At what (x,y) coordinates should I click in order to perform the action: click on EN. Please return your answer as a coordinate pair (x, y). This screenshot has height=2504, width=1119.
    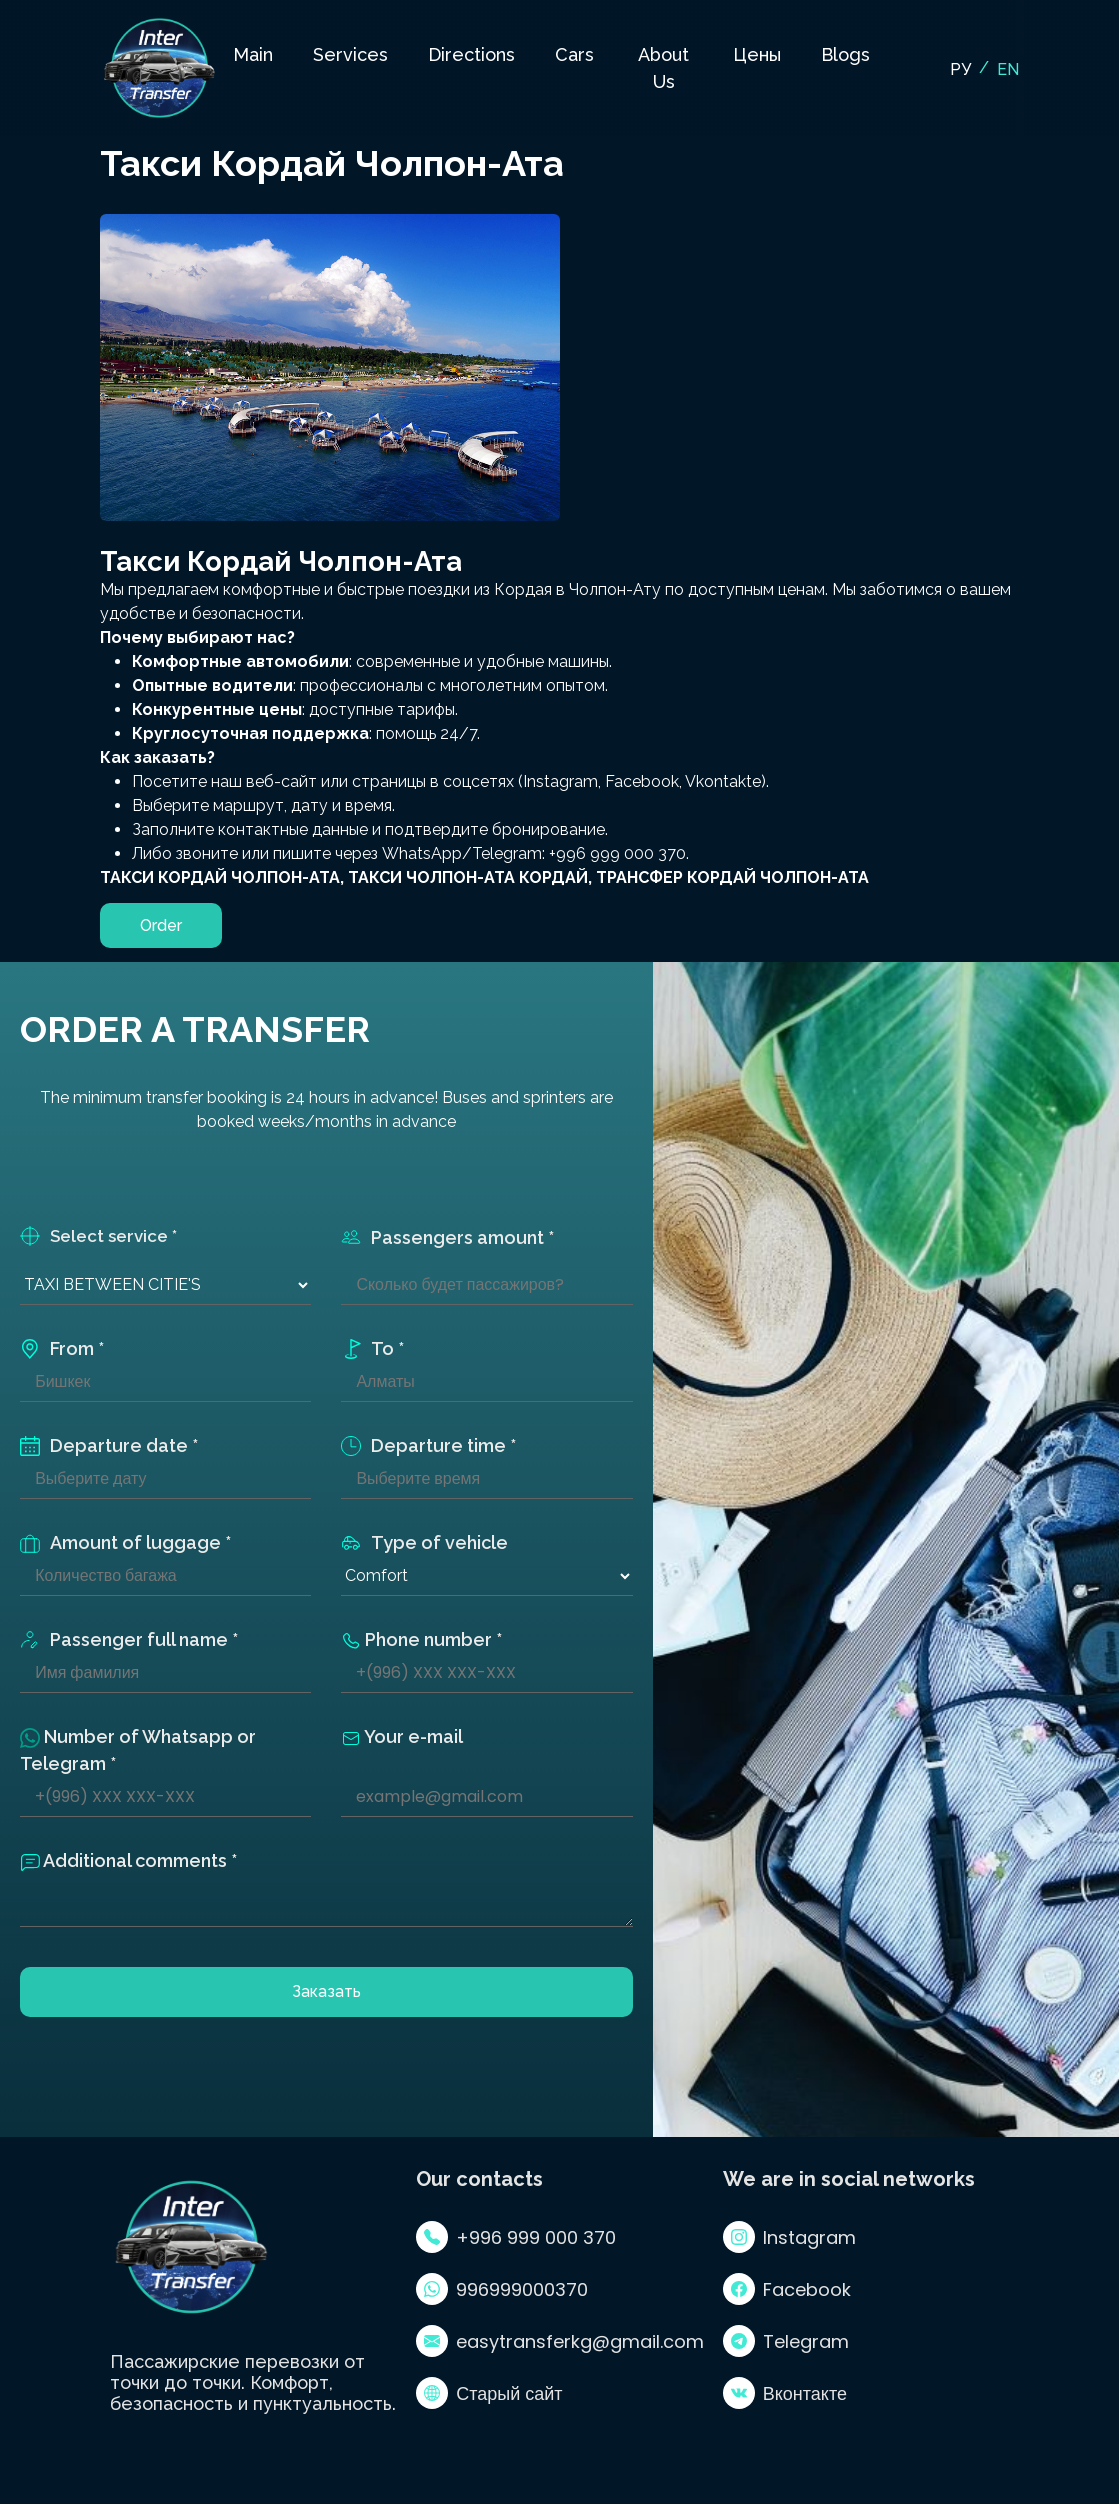
    Looking at the image, I should click on (1008, 69).